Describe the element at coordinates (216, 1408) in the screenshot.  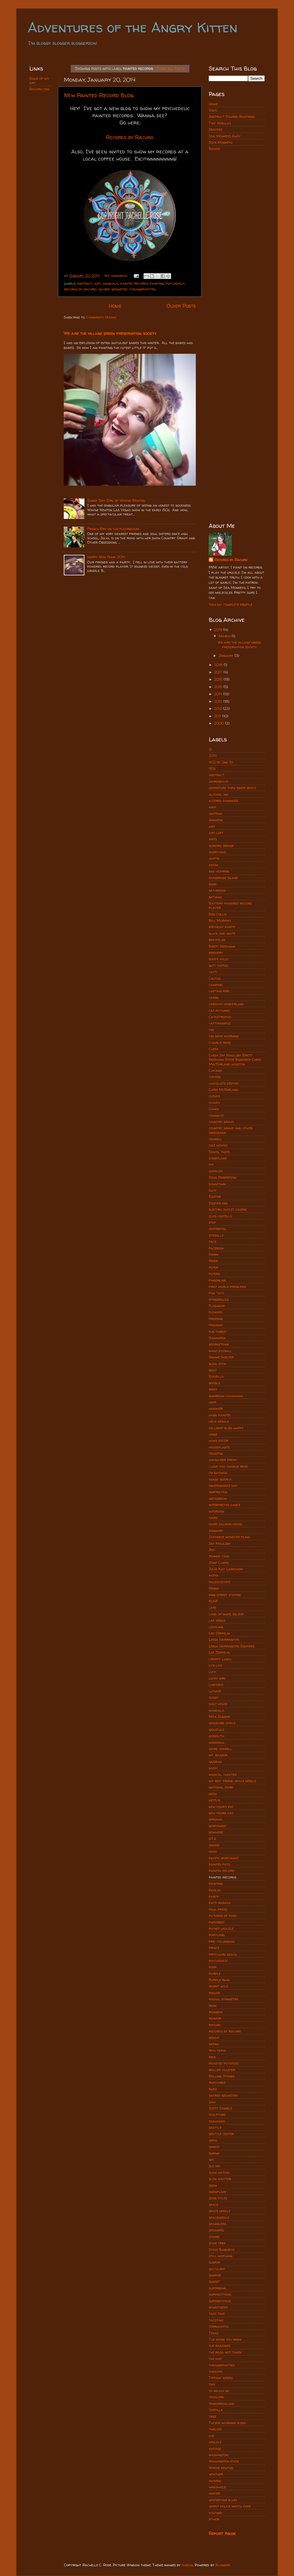
I see `hammer` at that location.